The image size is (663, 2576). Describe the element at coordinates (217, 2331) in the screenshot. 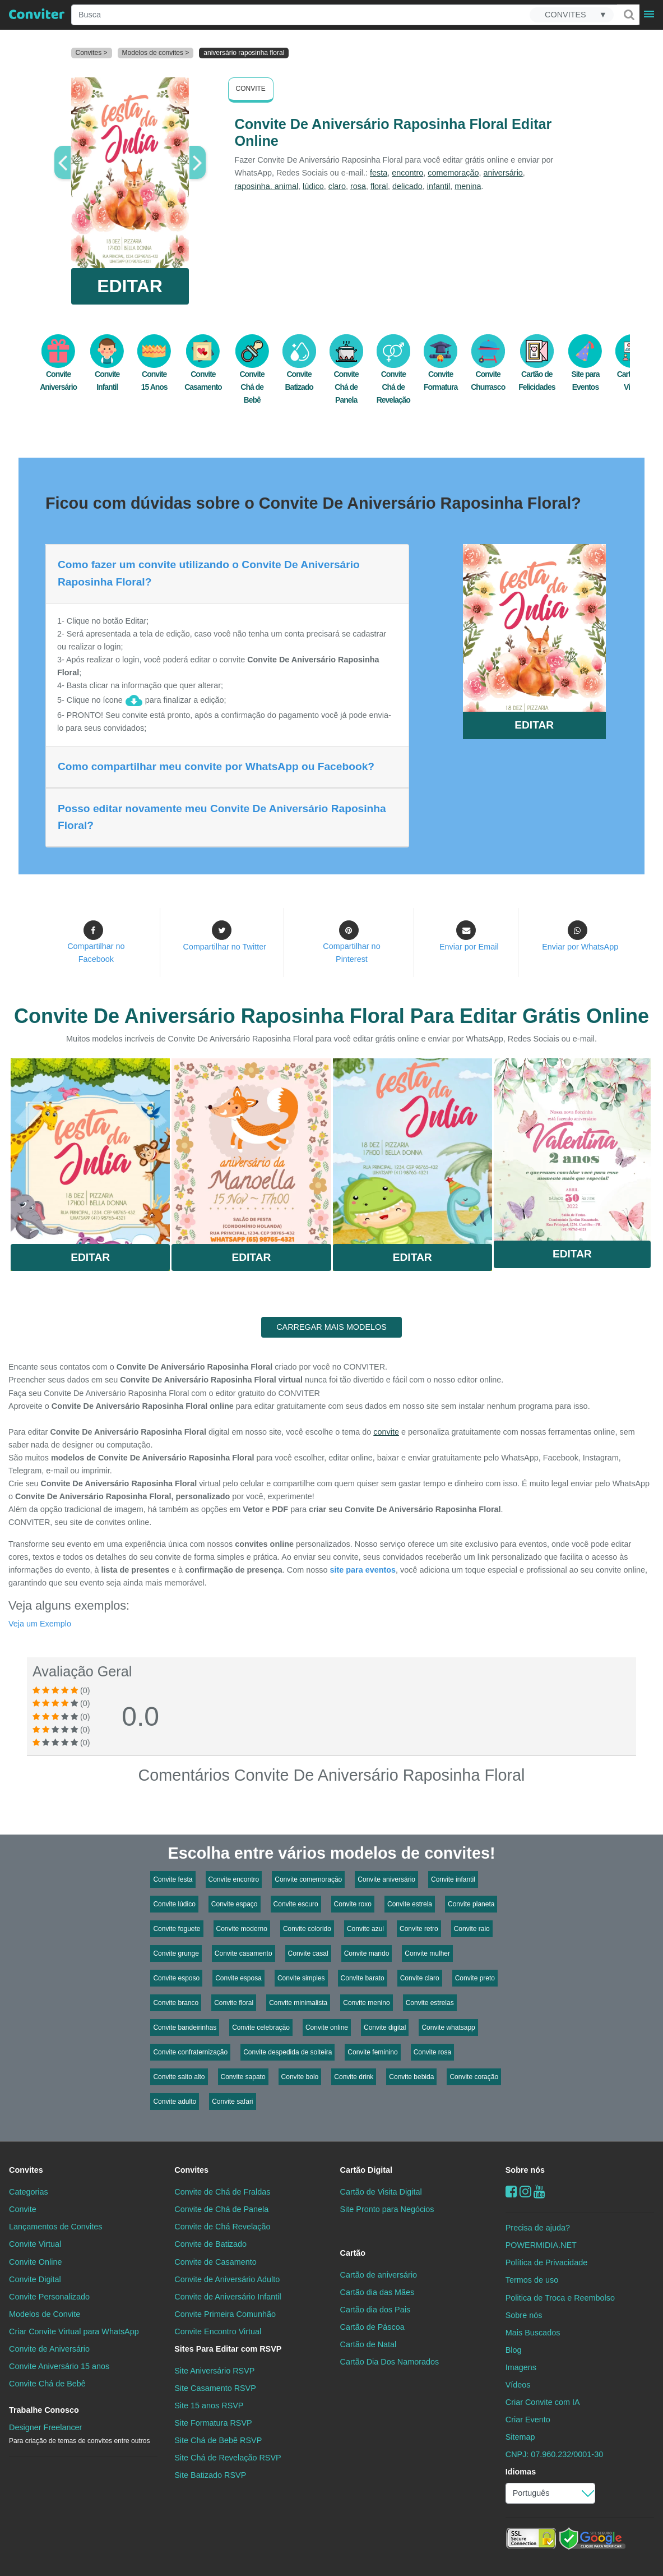

I see `Convite Encontro Virtual` at that location.